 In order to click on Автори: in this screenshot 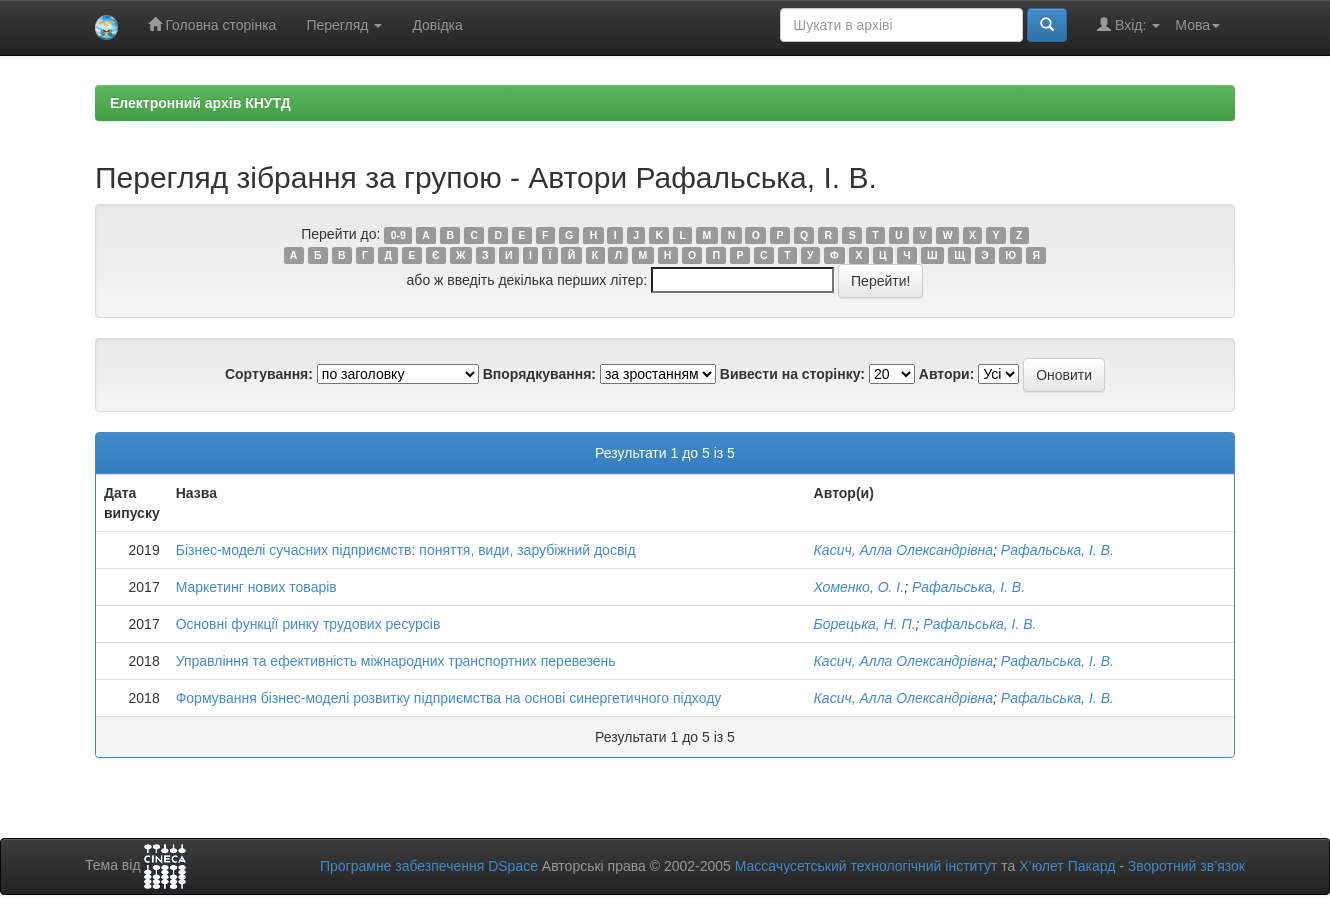, I will do `click(947, 374)`.